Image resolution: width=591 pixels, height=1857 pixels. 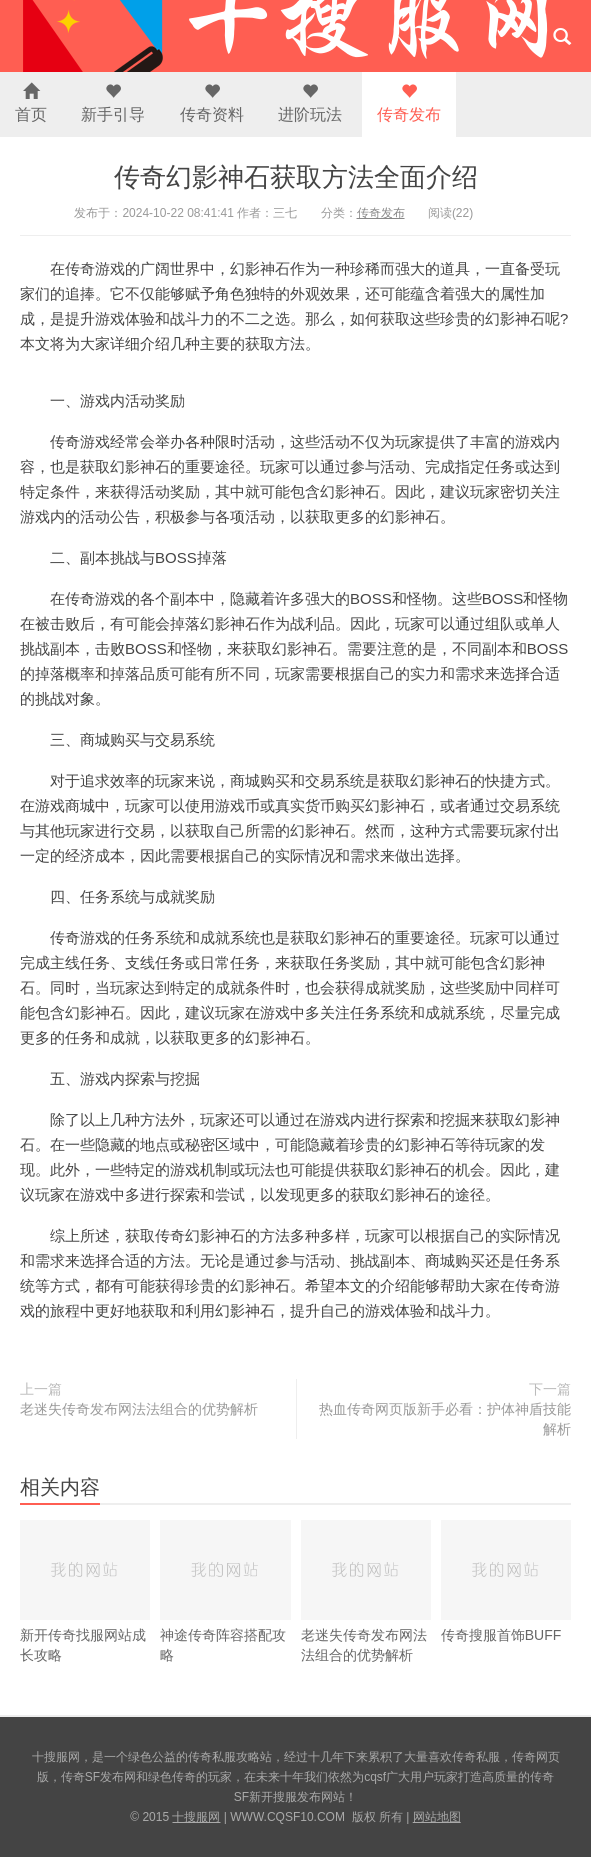 I want to click on 十搜服网, so click(x=196, y=1817).